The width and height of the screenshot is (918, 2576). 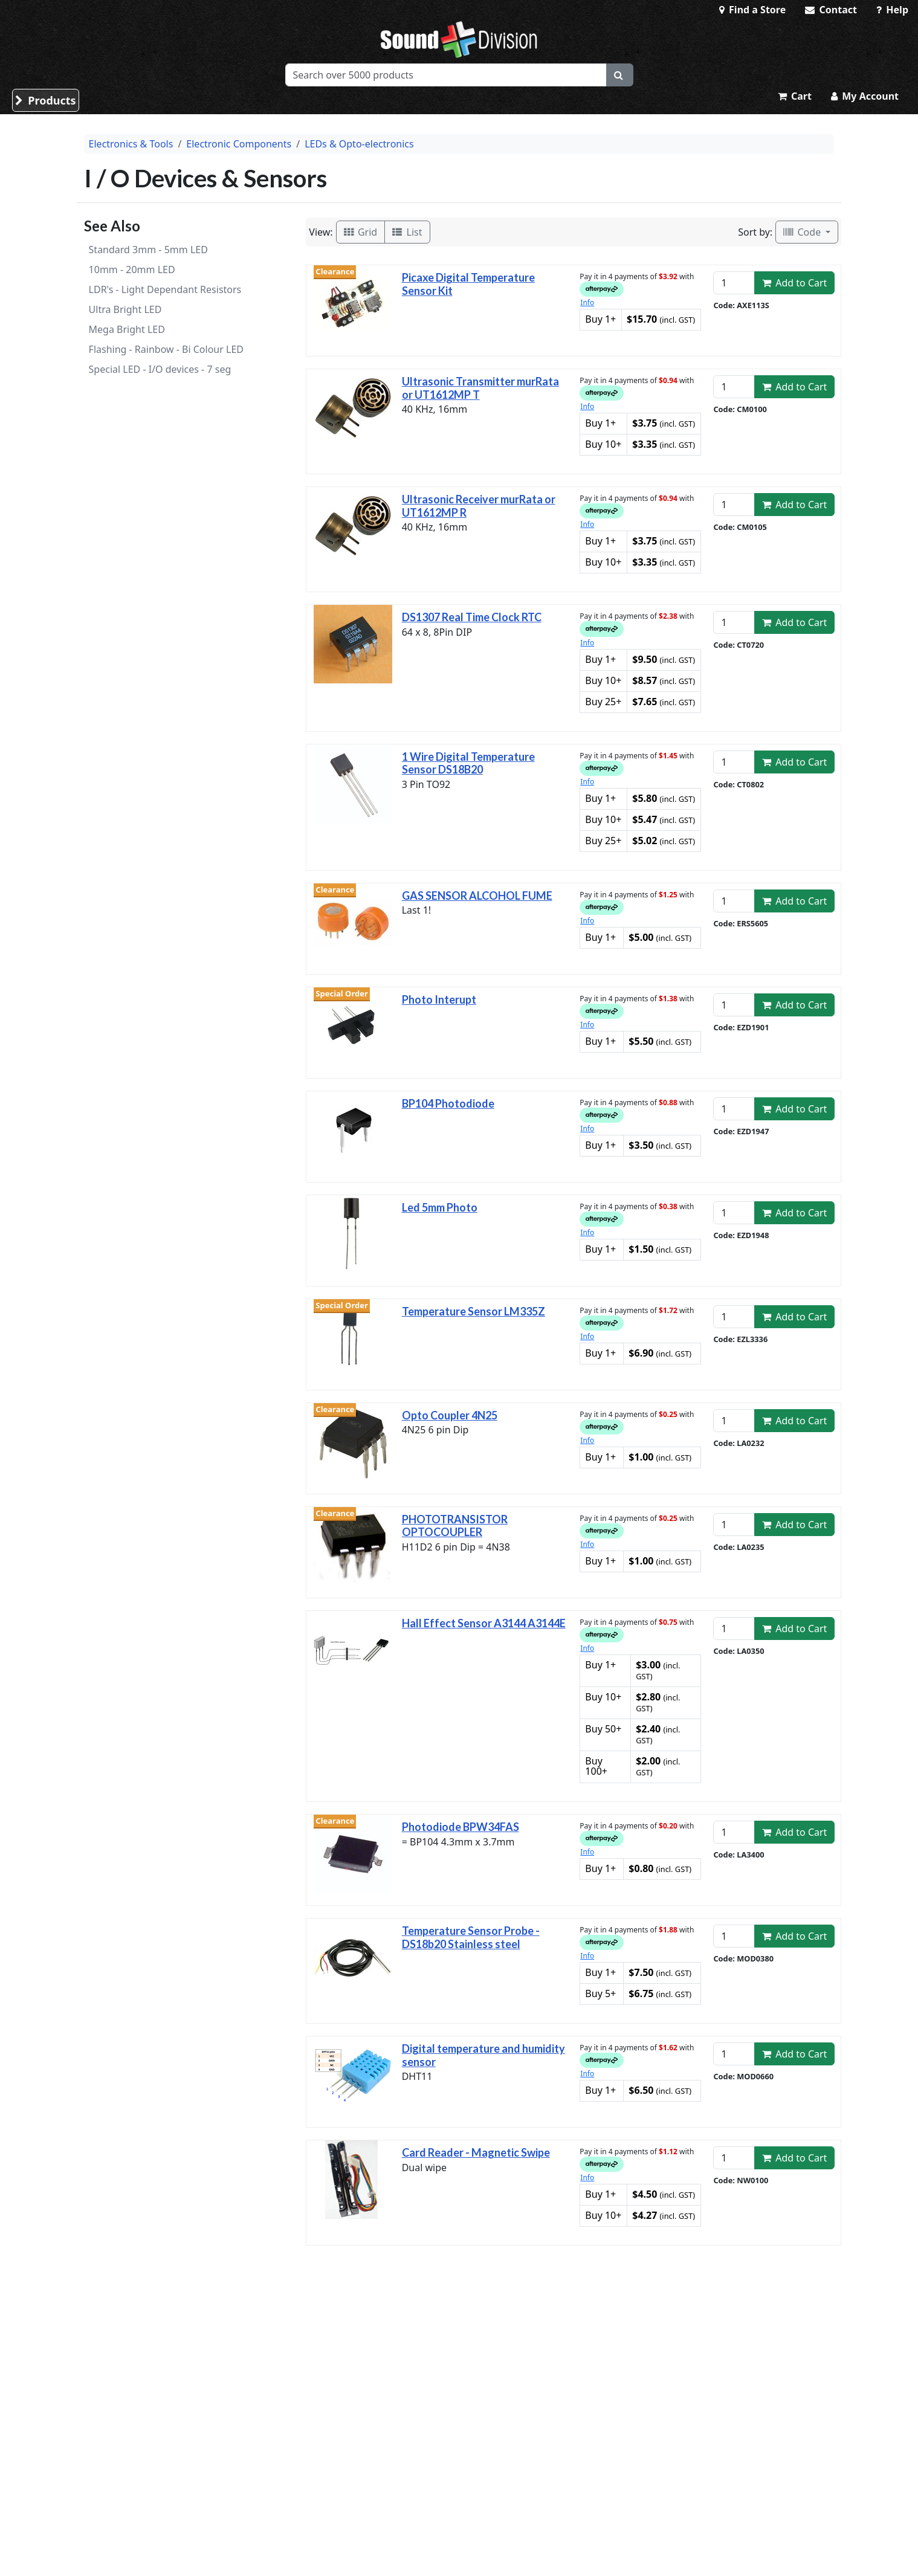 What do you see at coordinates (468, 763) in the screenshot?
I see `1 Wire Digital Temperature Sensor DS18B20` at bounding box center [468, 763].